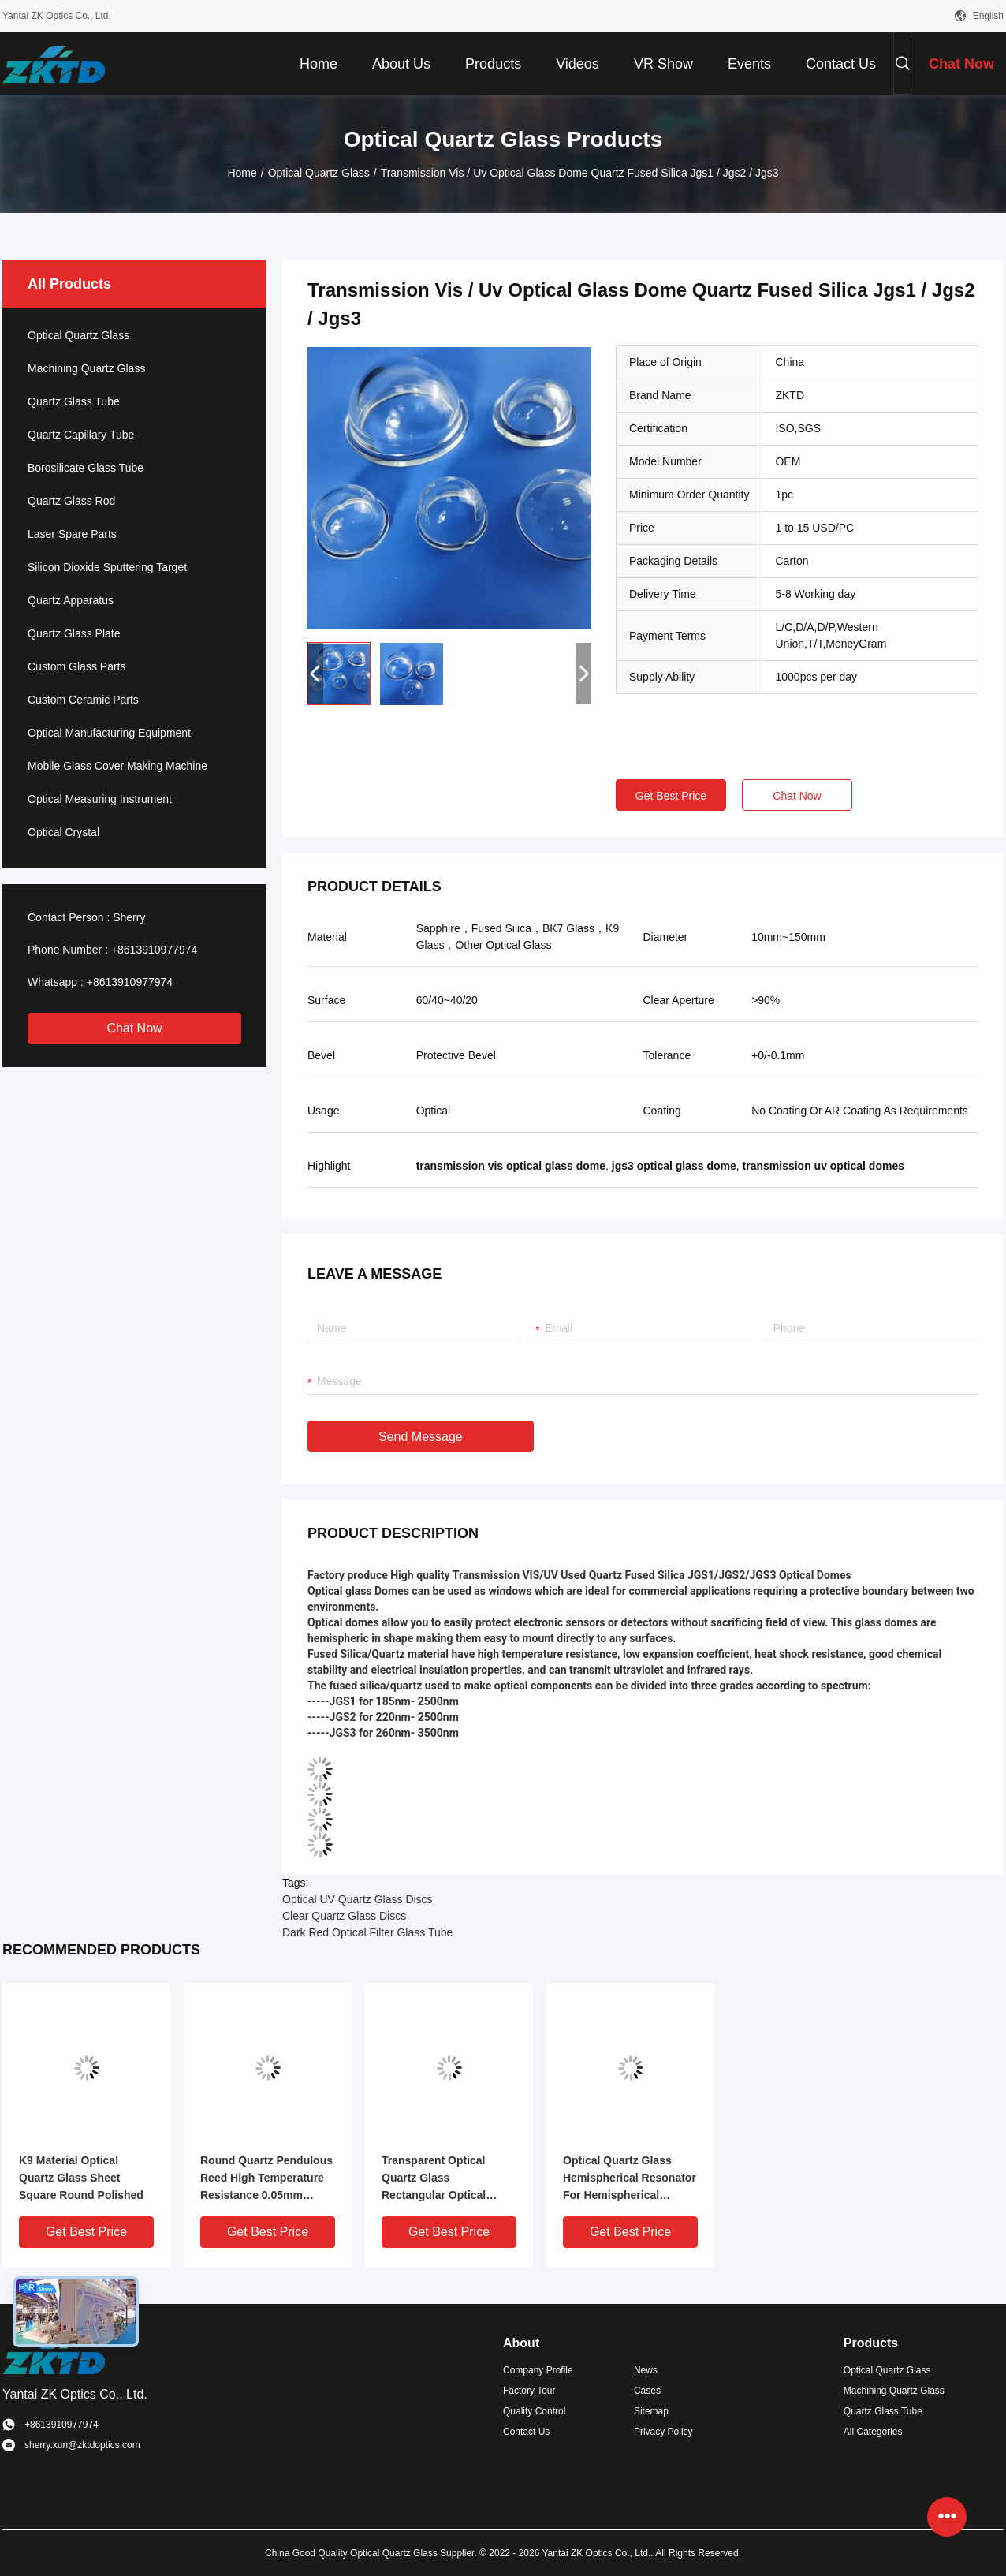 The height and width of the screenshot is (2576, 1006). I want to click on Send Message, so click(420, 1436).